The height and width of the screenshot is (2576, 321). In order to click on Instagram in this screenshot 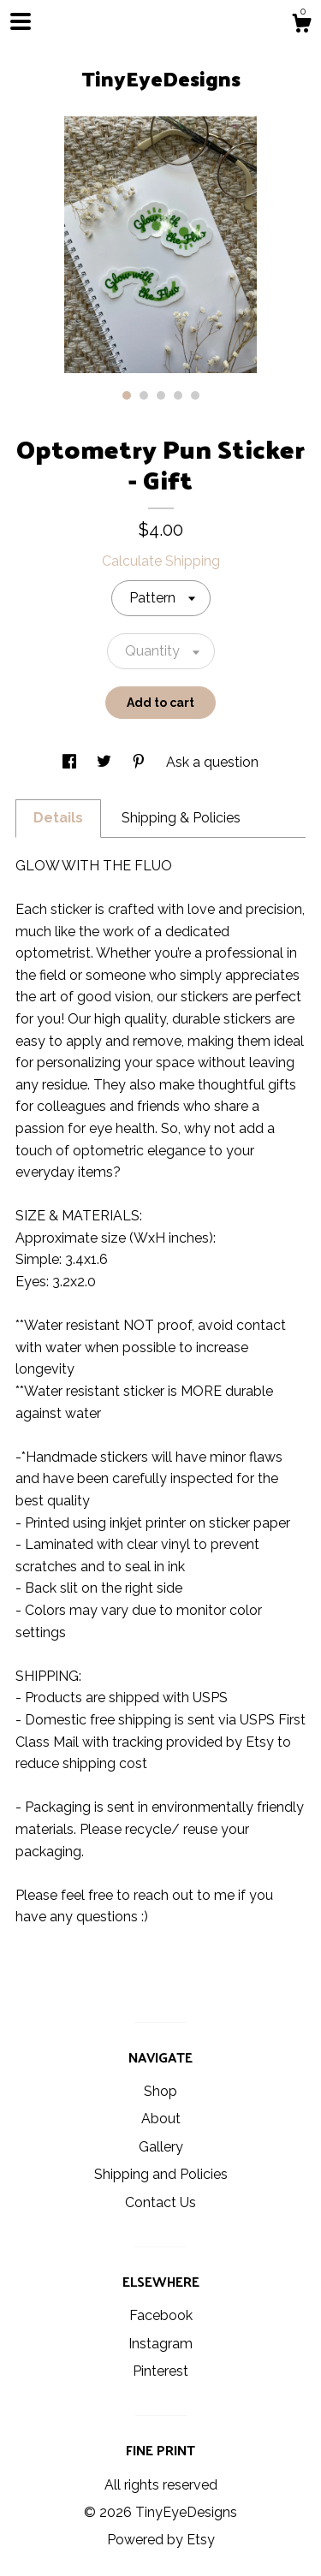, I will do `click(160, 2344)`.